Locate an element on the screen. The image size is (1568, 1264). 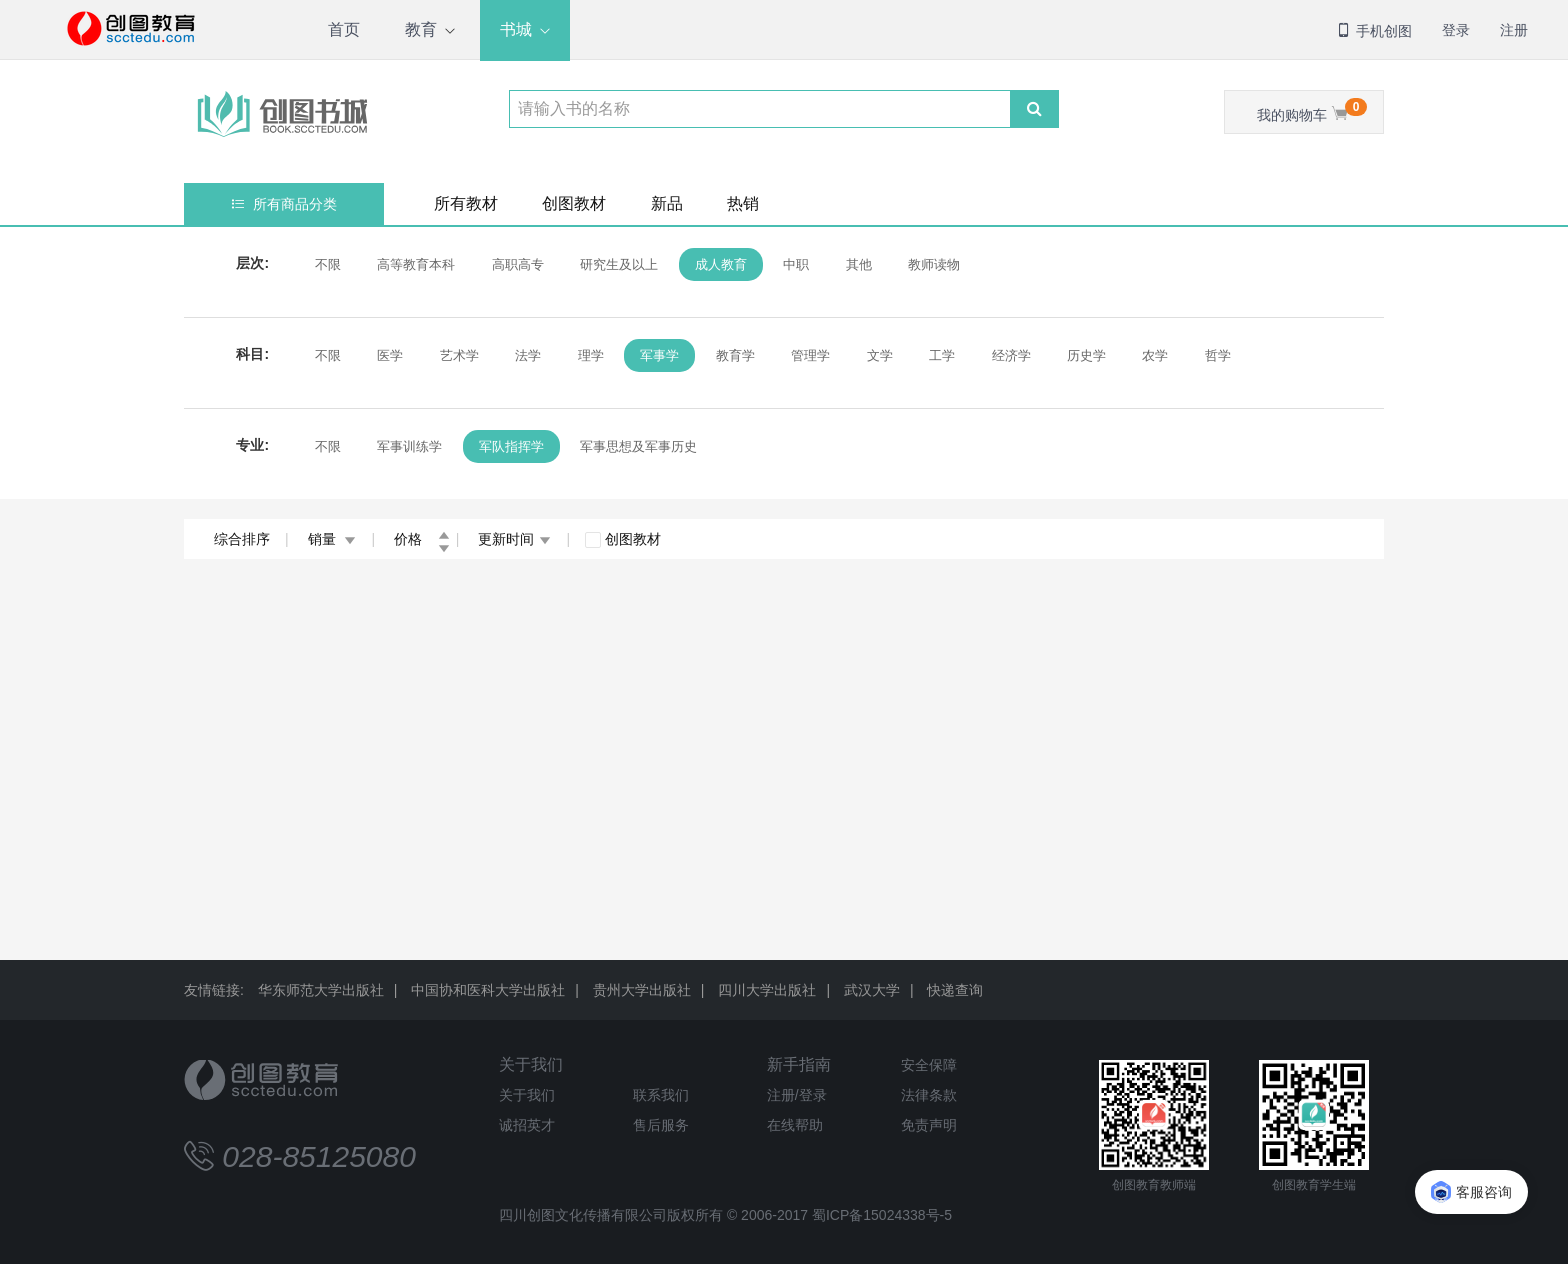
销量 is located at coordinates (332, 539).